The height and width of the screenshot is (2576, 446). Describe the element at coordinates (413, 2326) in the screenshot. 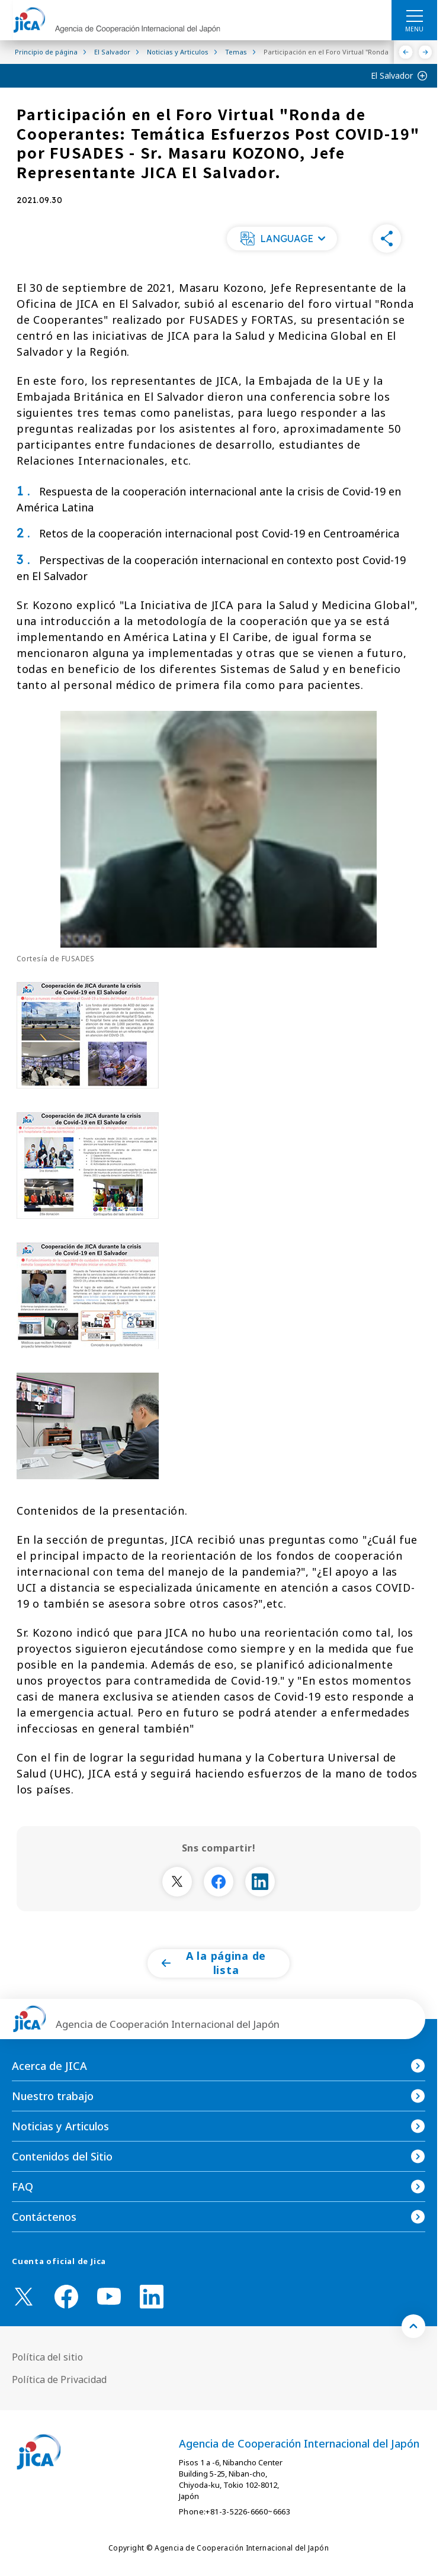

I see `[トップへ戻る]` at that location.